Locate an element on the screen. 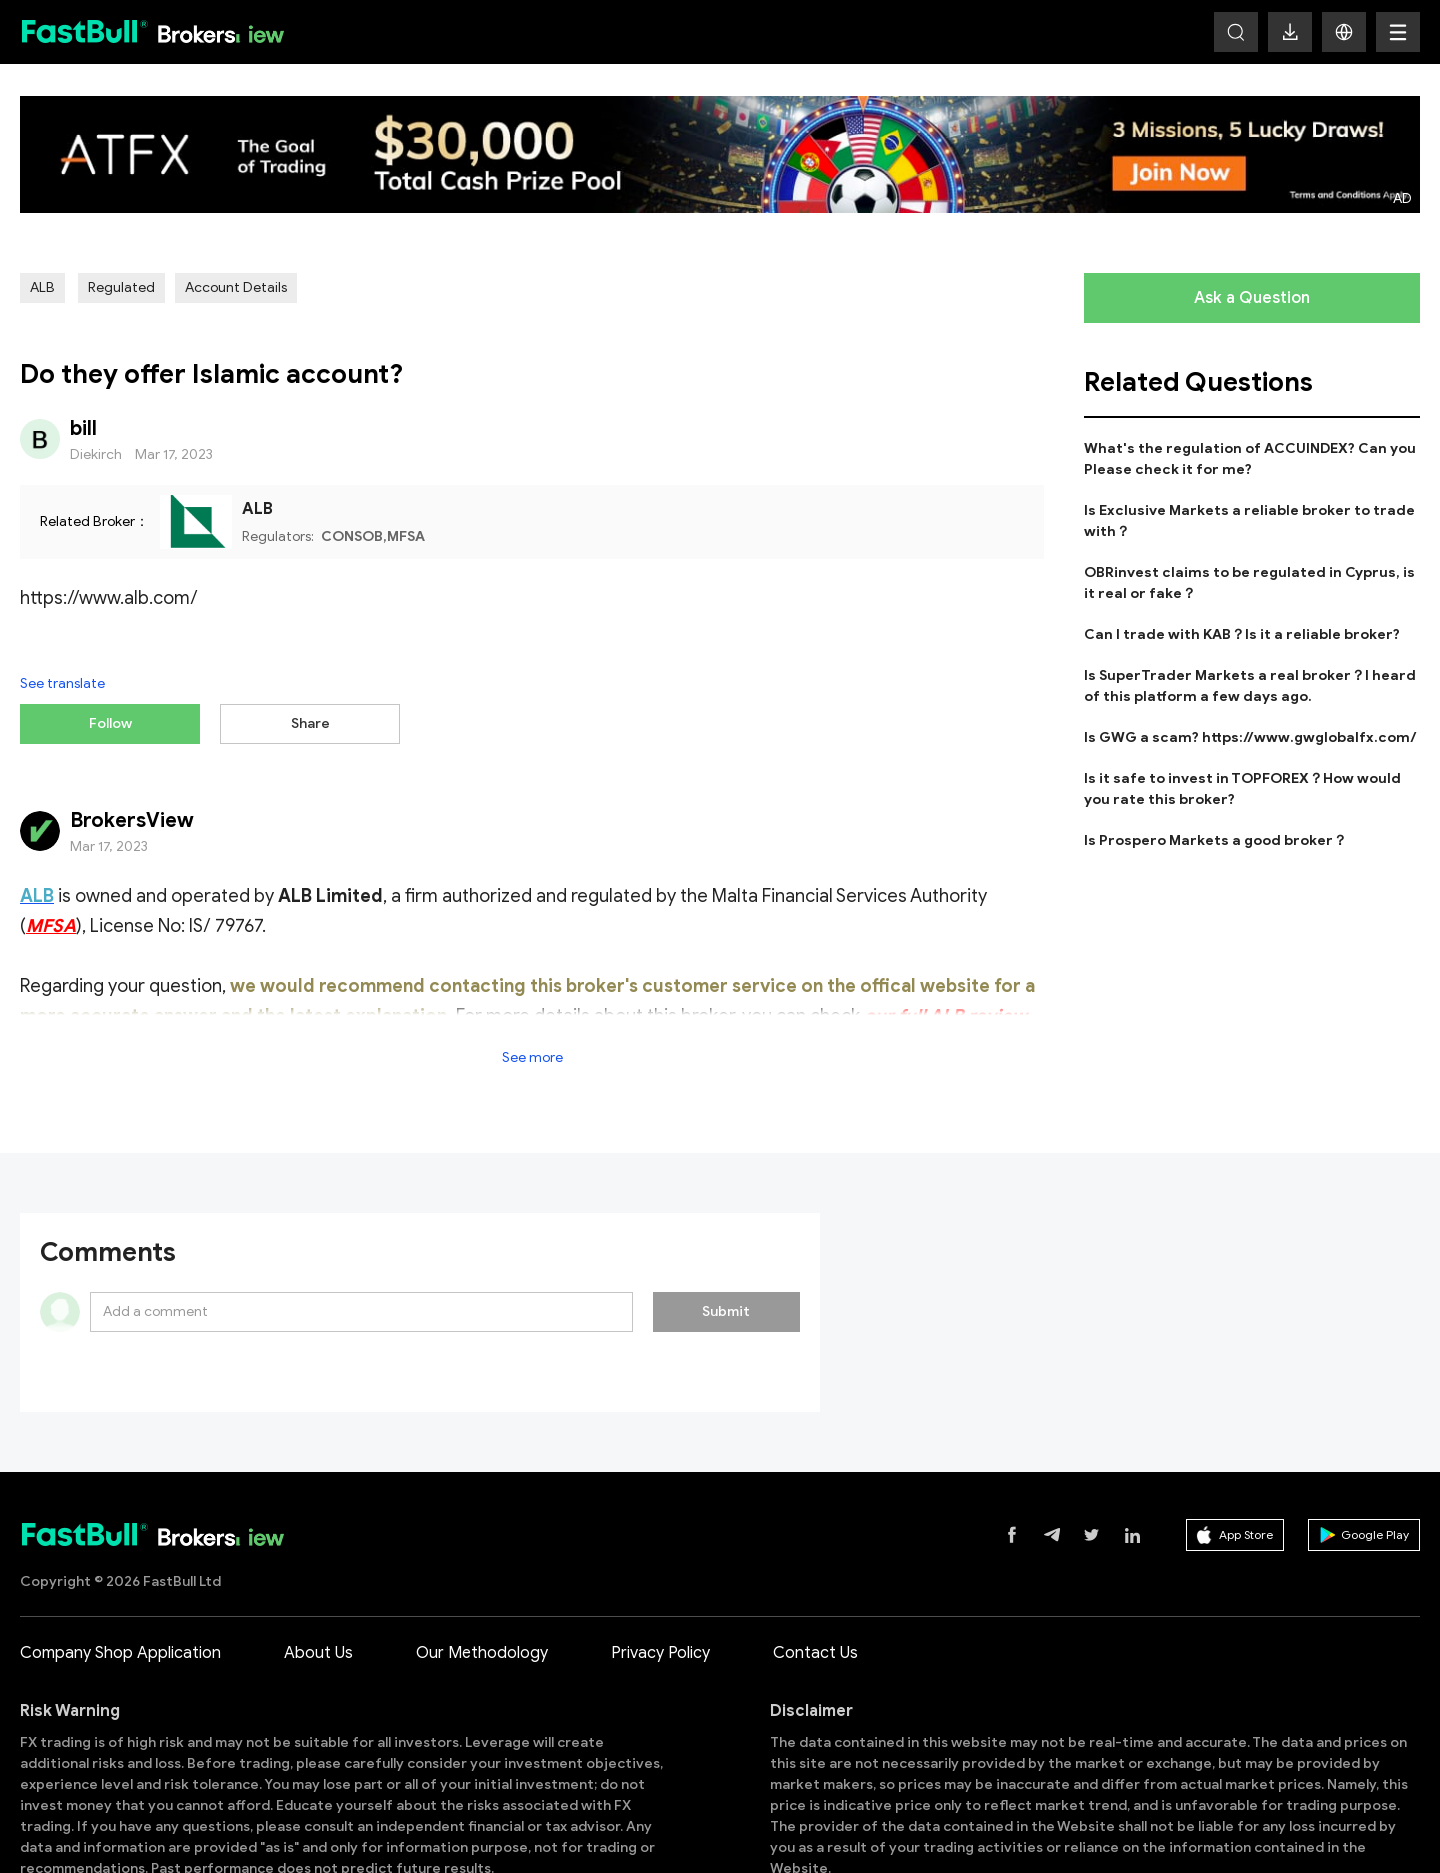 This screenshot has width=1440, height=1873. Company Shop Application is located at coordinates (120, 1589).